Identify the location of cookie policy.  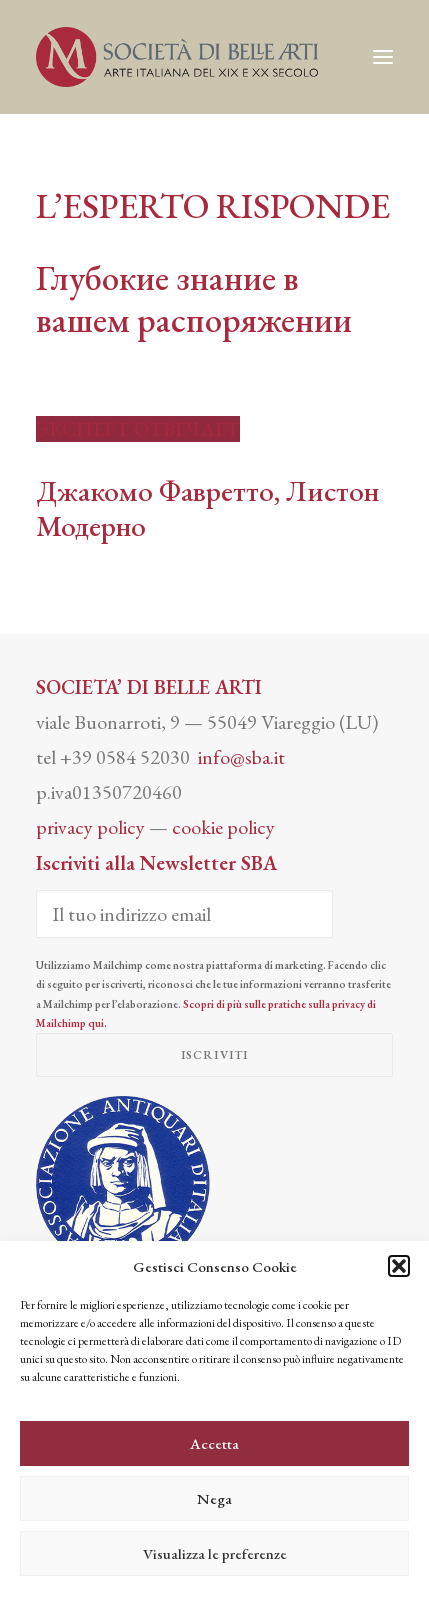
(223, 827).